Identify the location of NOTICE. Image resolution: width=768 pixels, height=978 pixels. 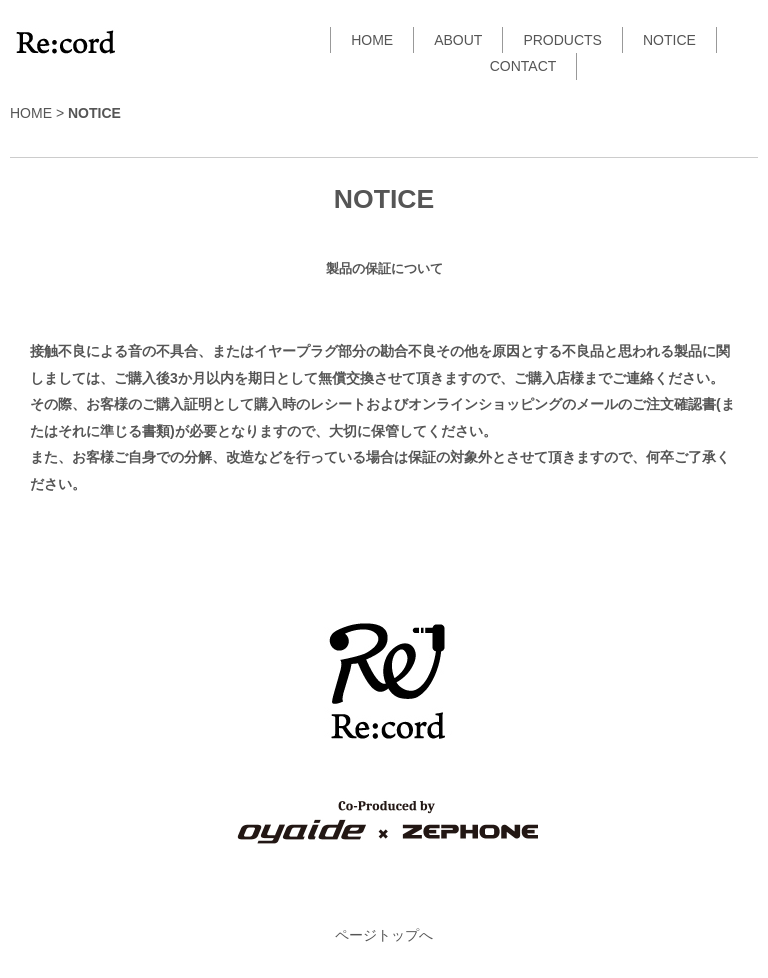
(669, 40).